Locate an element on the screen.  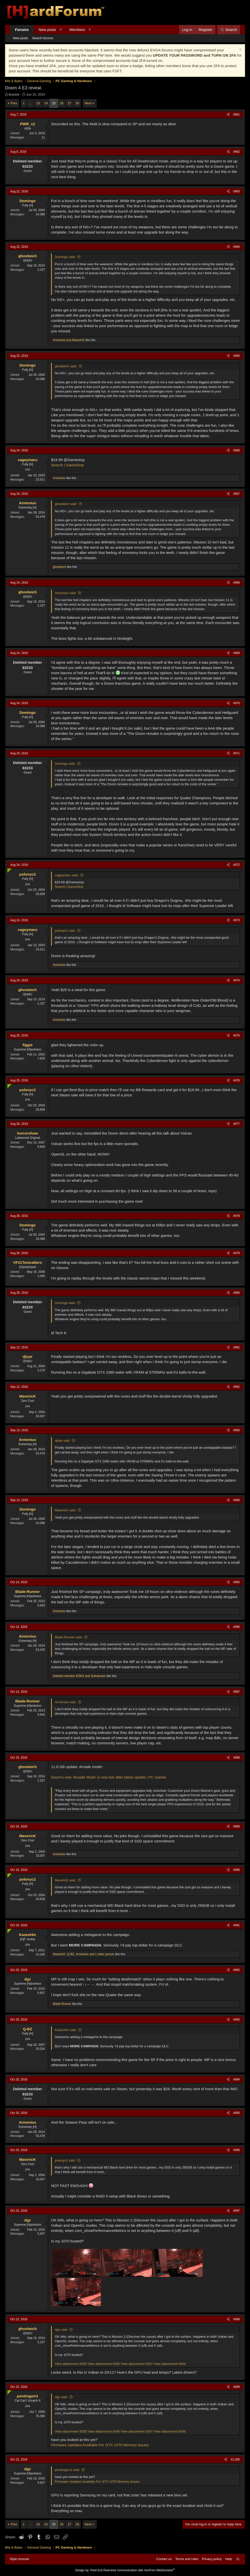
View attachment 9306 is located at coordinates (104, 2364).